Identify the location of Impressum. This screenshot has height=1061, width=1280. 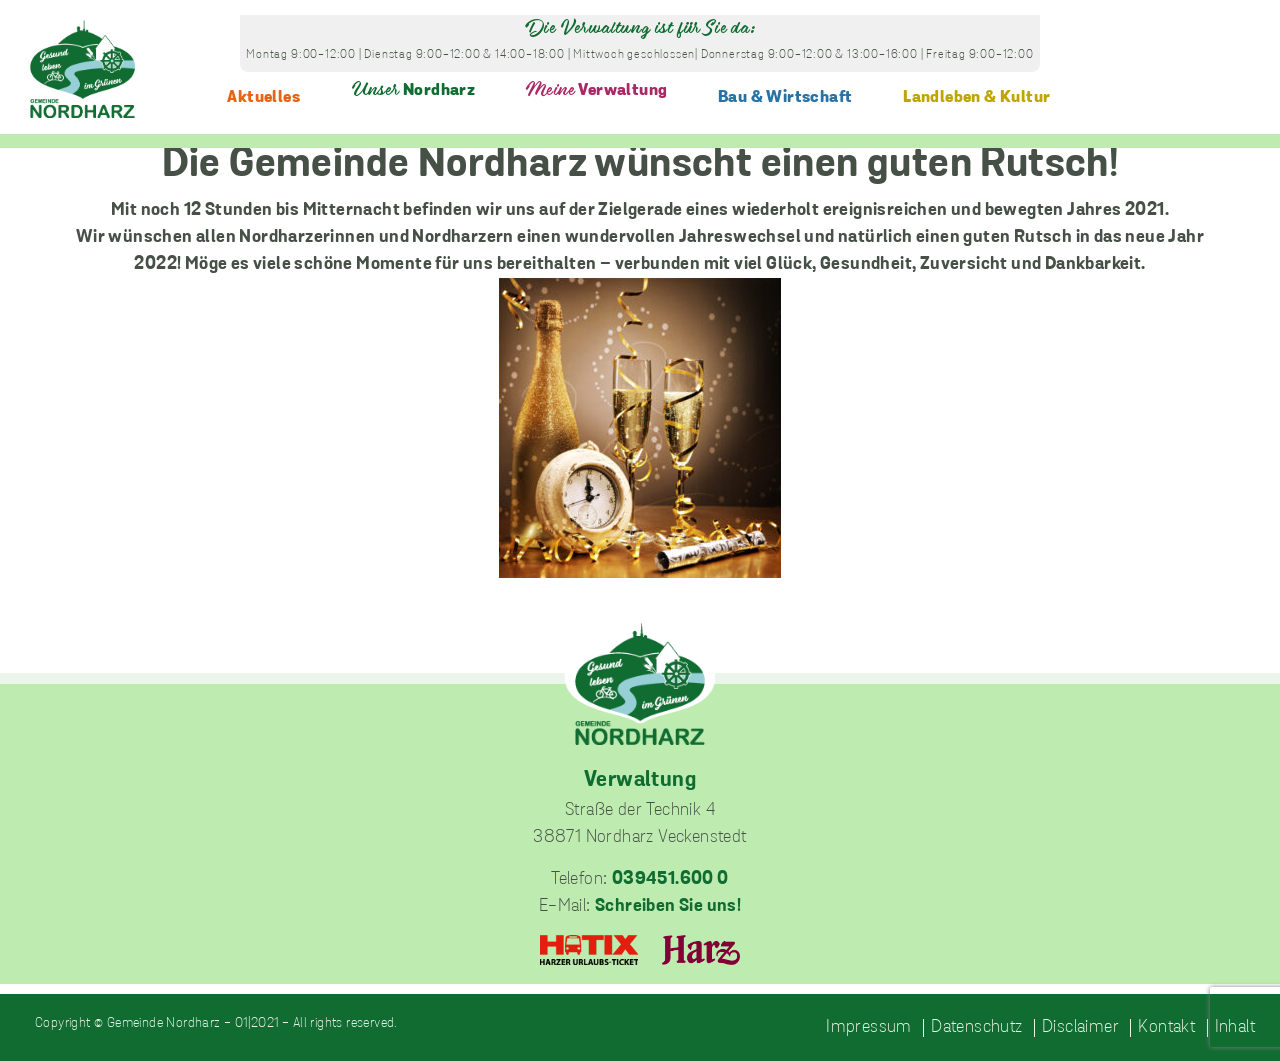
(869, 1028).